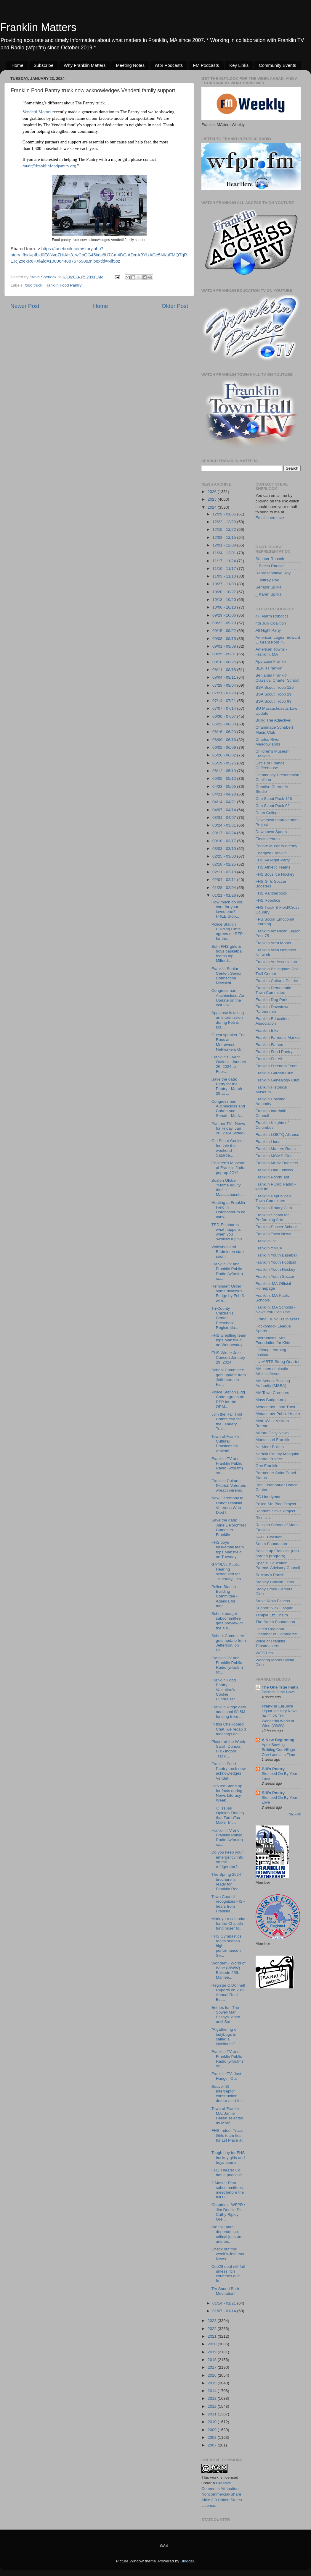  Describe the element at coordinates (275, 874) in the screenshot. I see `FHS Boys Ice Hockey` at that location.